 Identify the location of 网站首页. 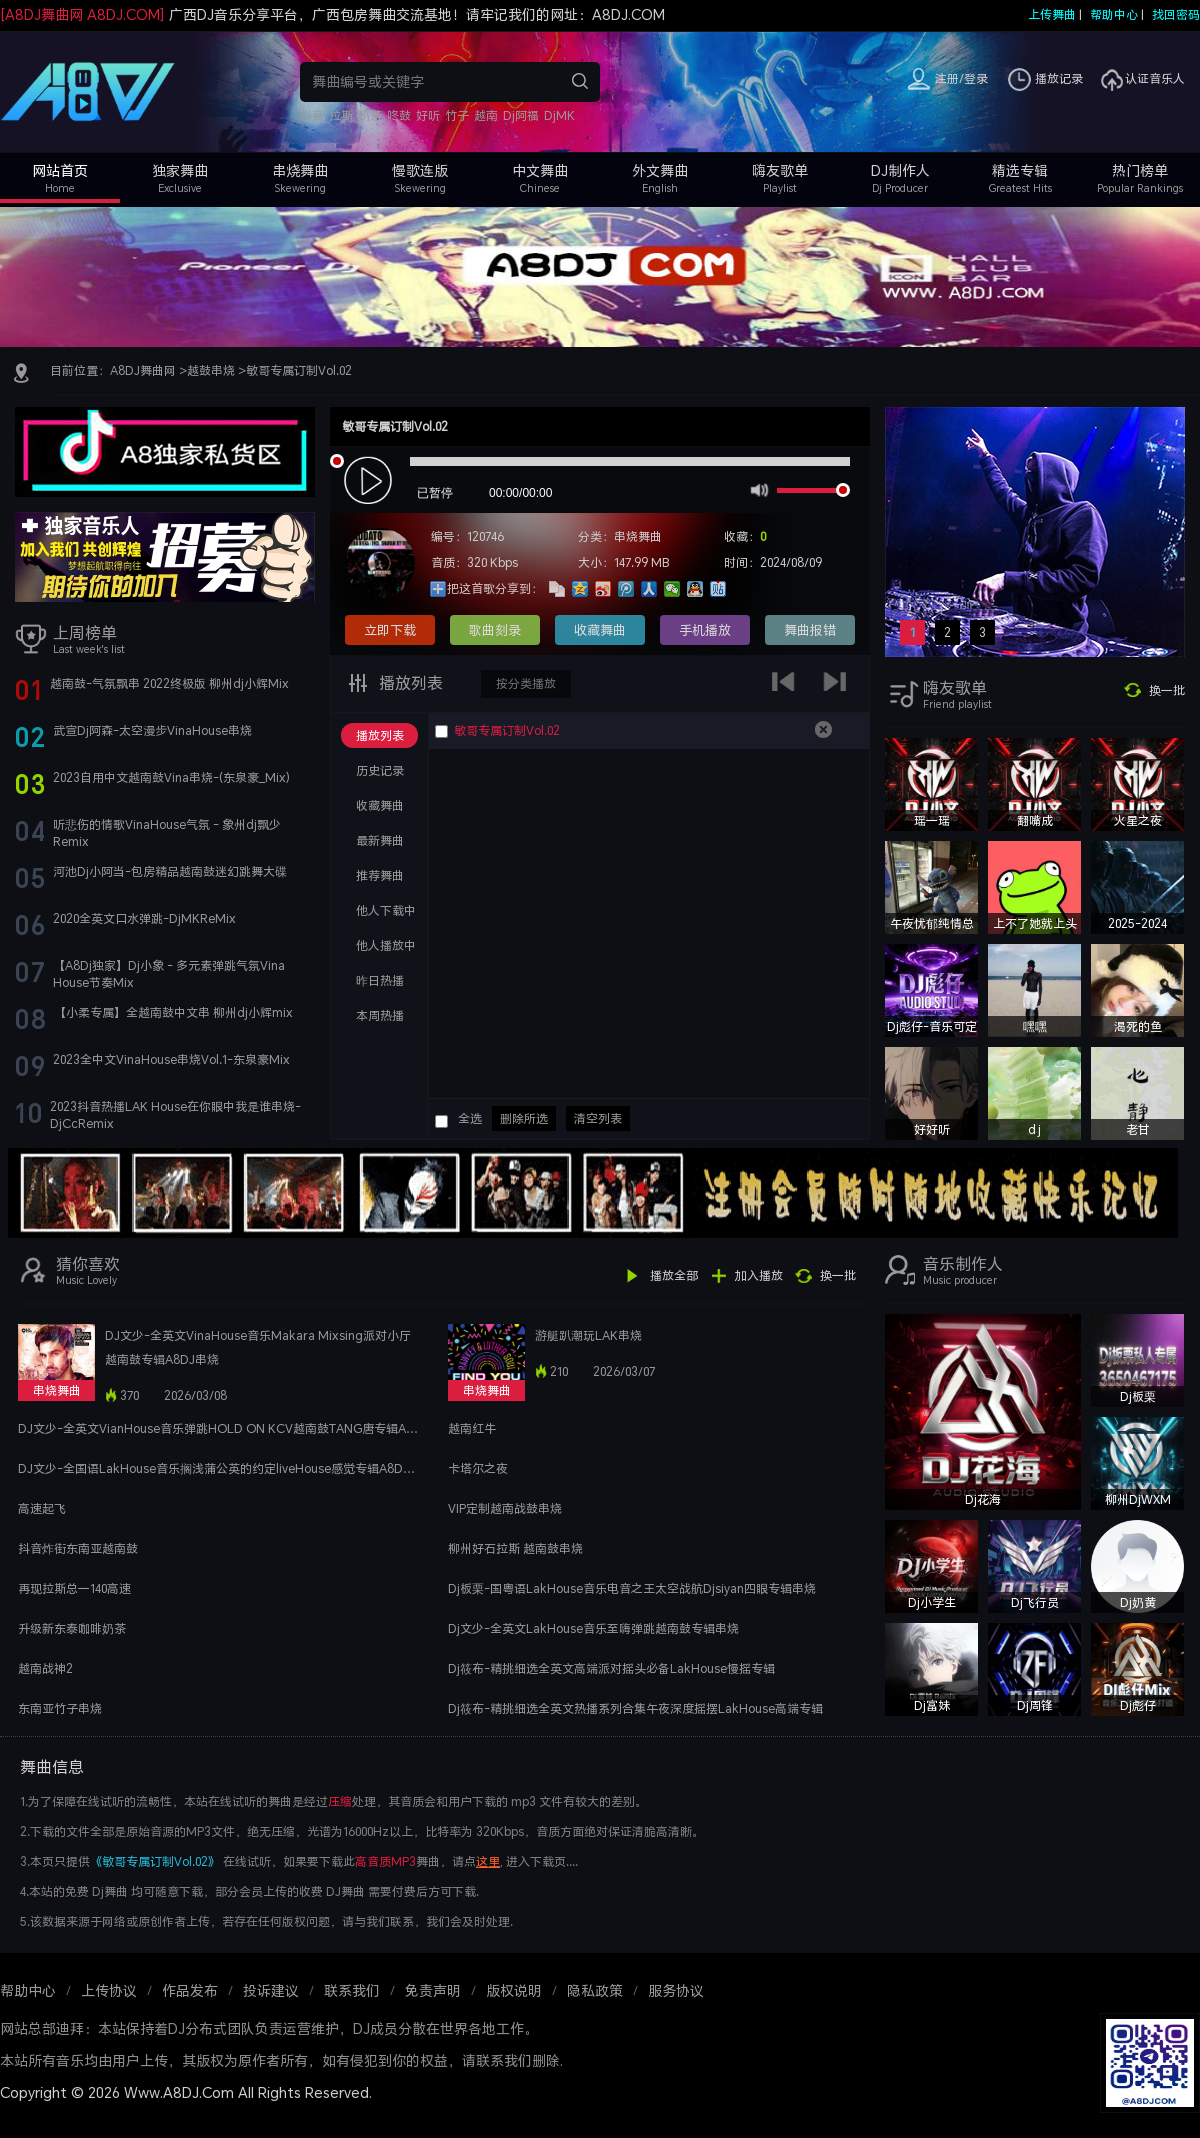
(60, 170).